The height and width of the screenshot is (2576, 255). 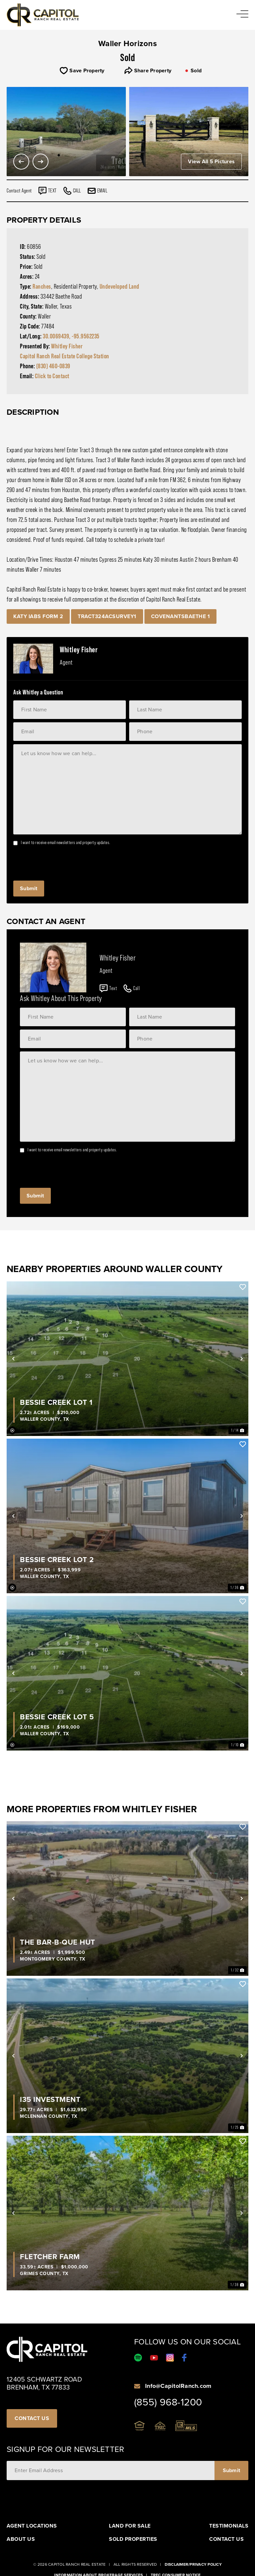 I want to click on Whitley Fisher, so click(x=66, y=346).